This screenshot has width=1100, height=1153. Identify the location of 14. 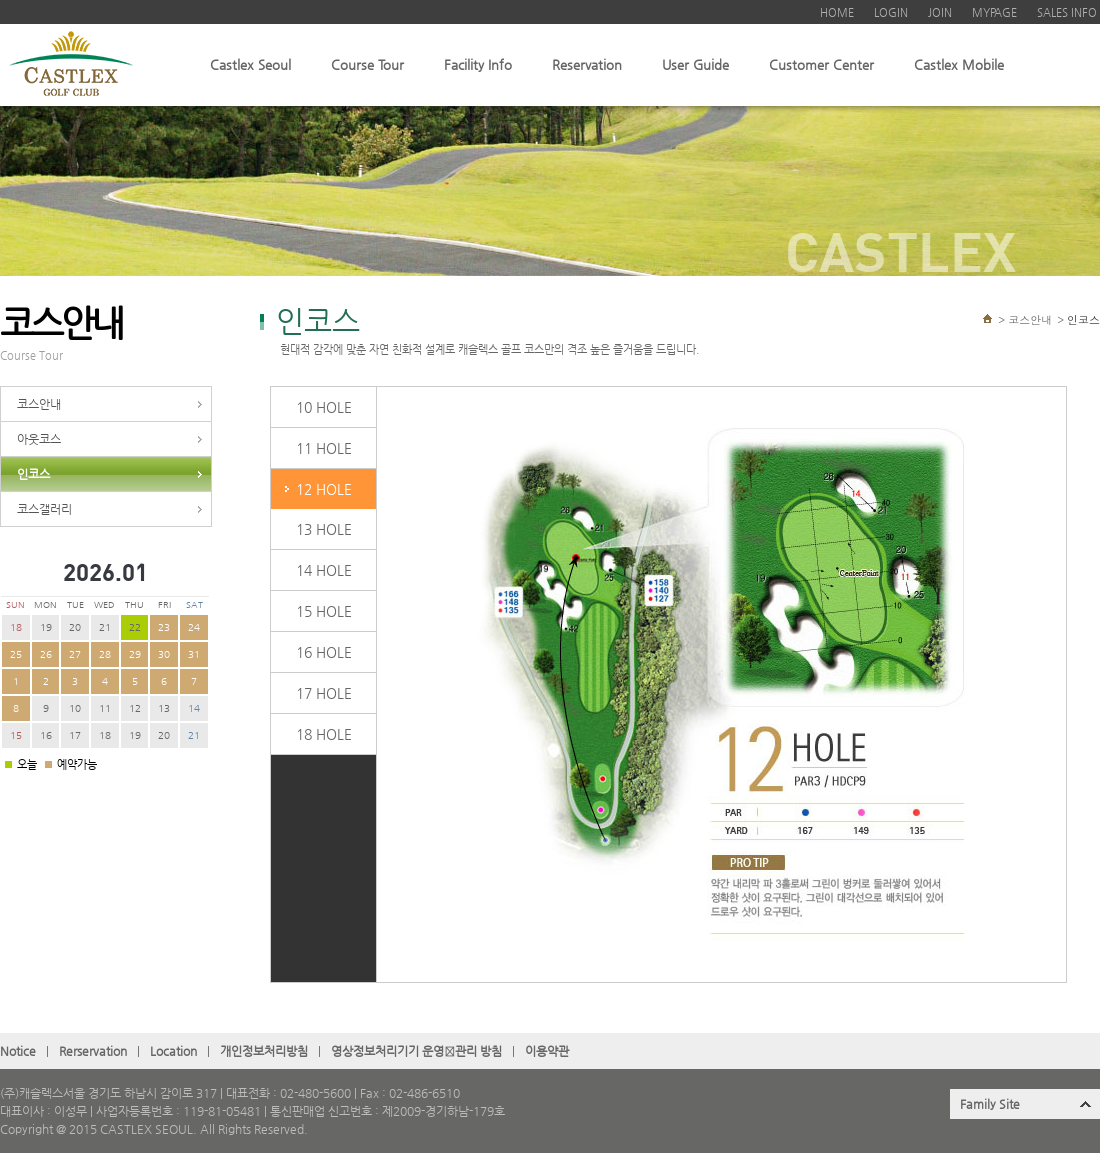
(194, 708).